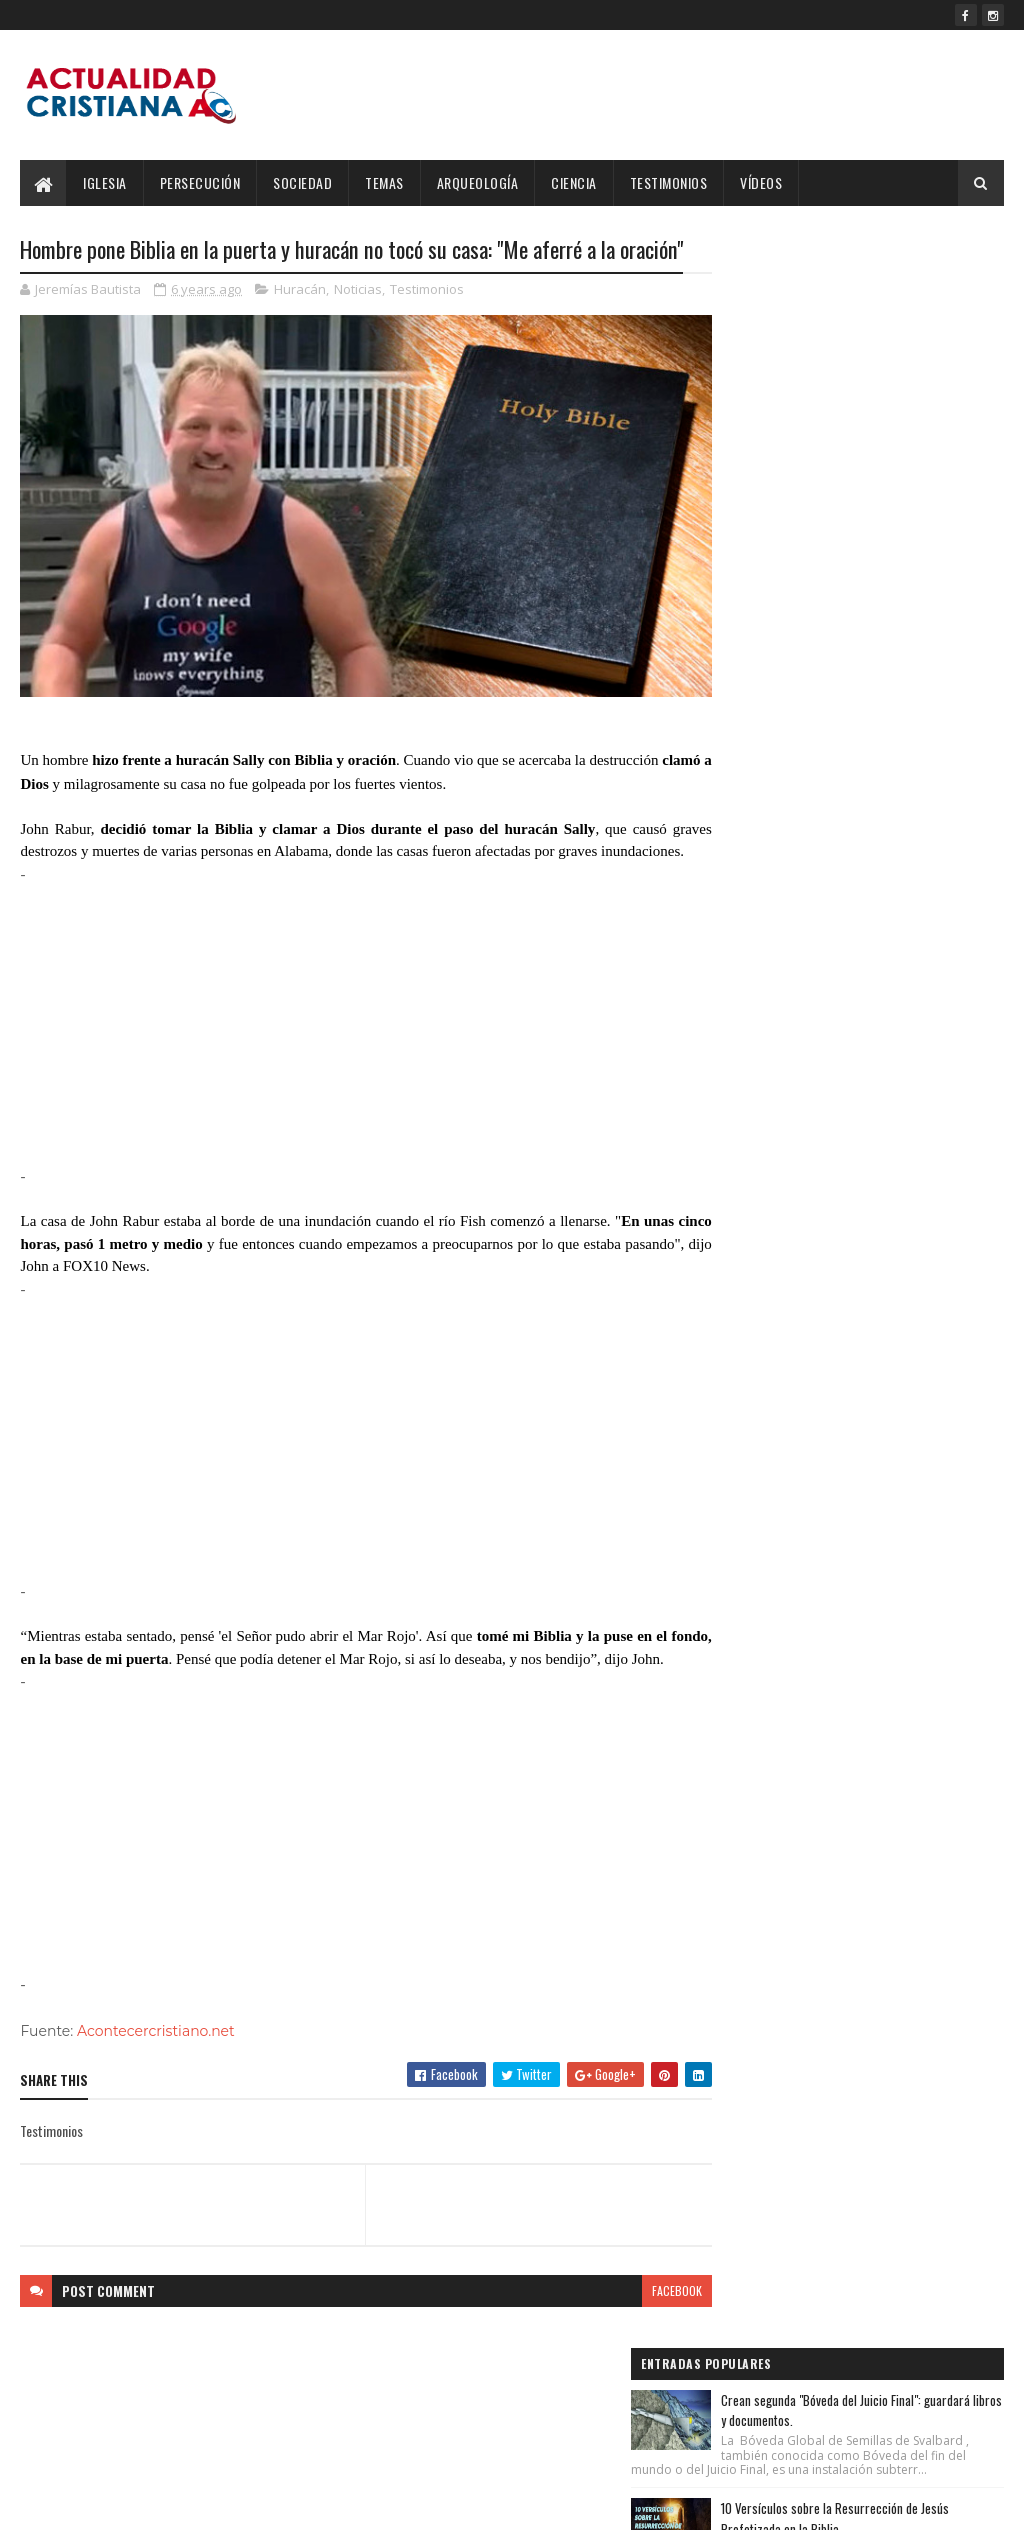 The height and width of the screenshot is (2530, 1024). I want to click on Vídeos, so click(761, 182).